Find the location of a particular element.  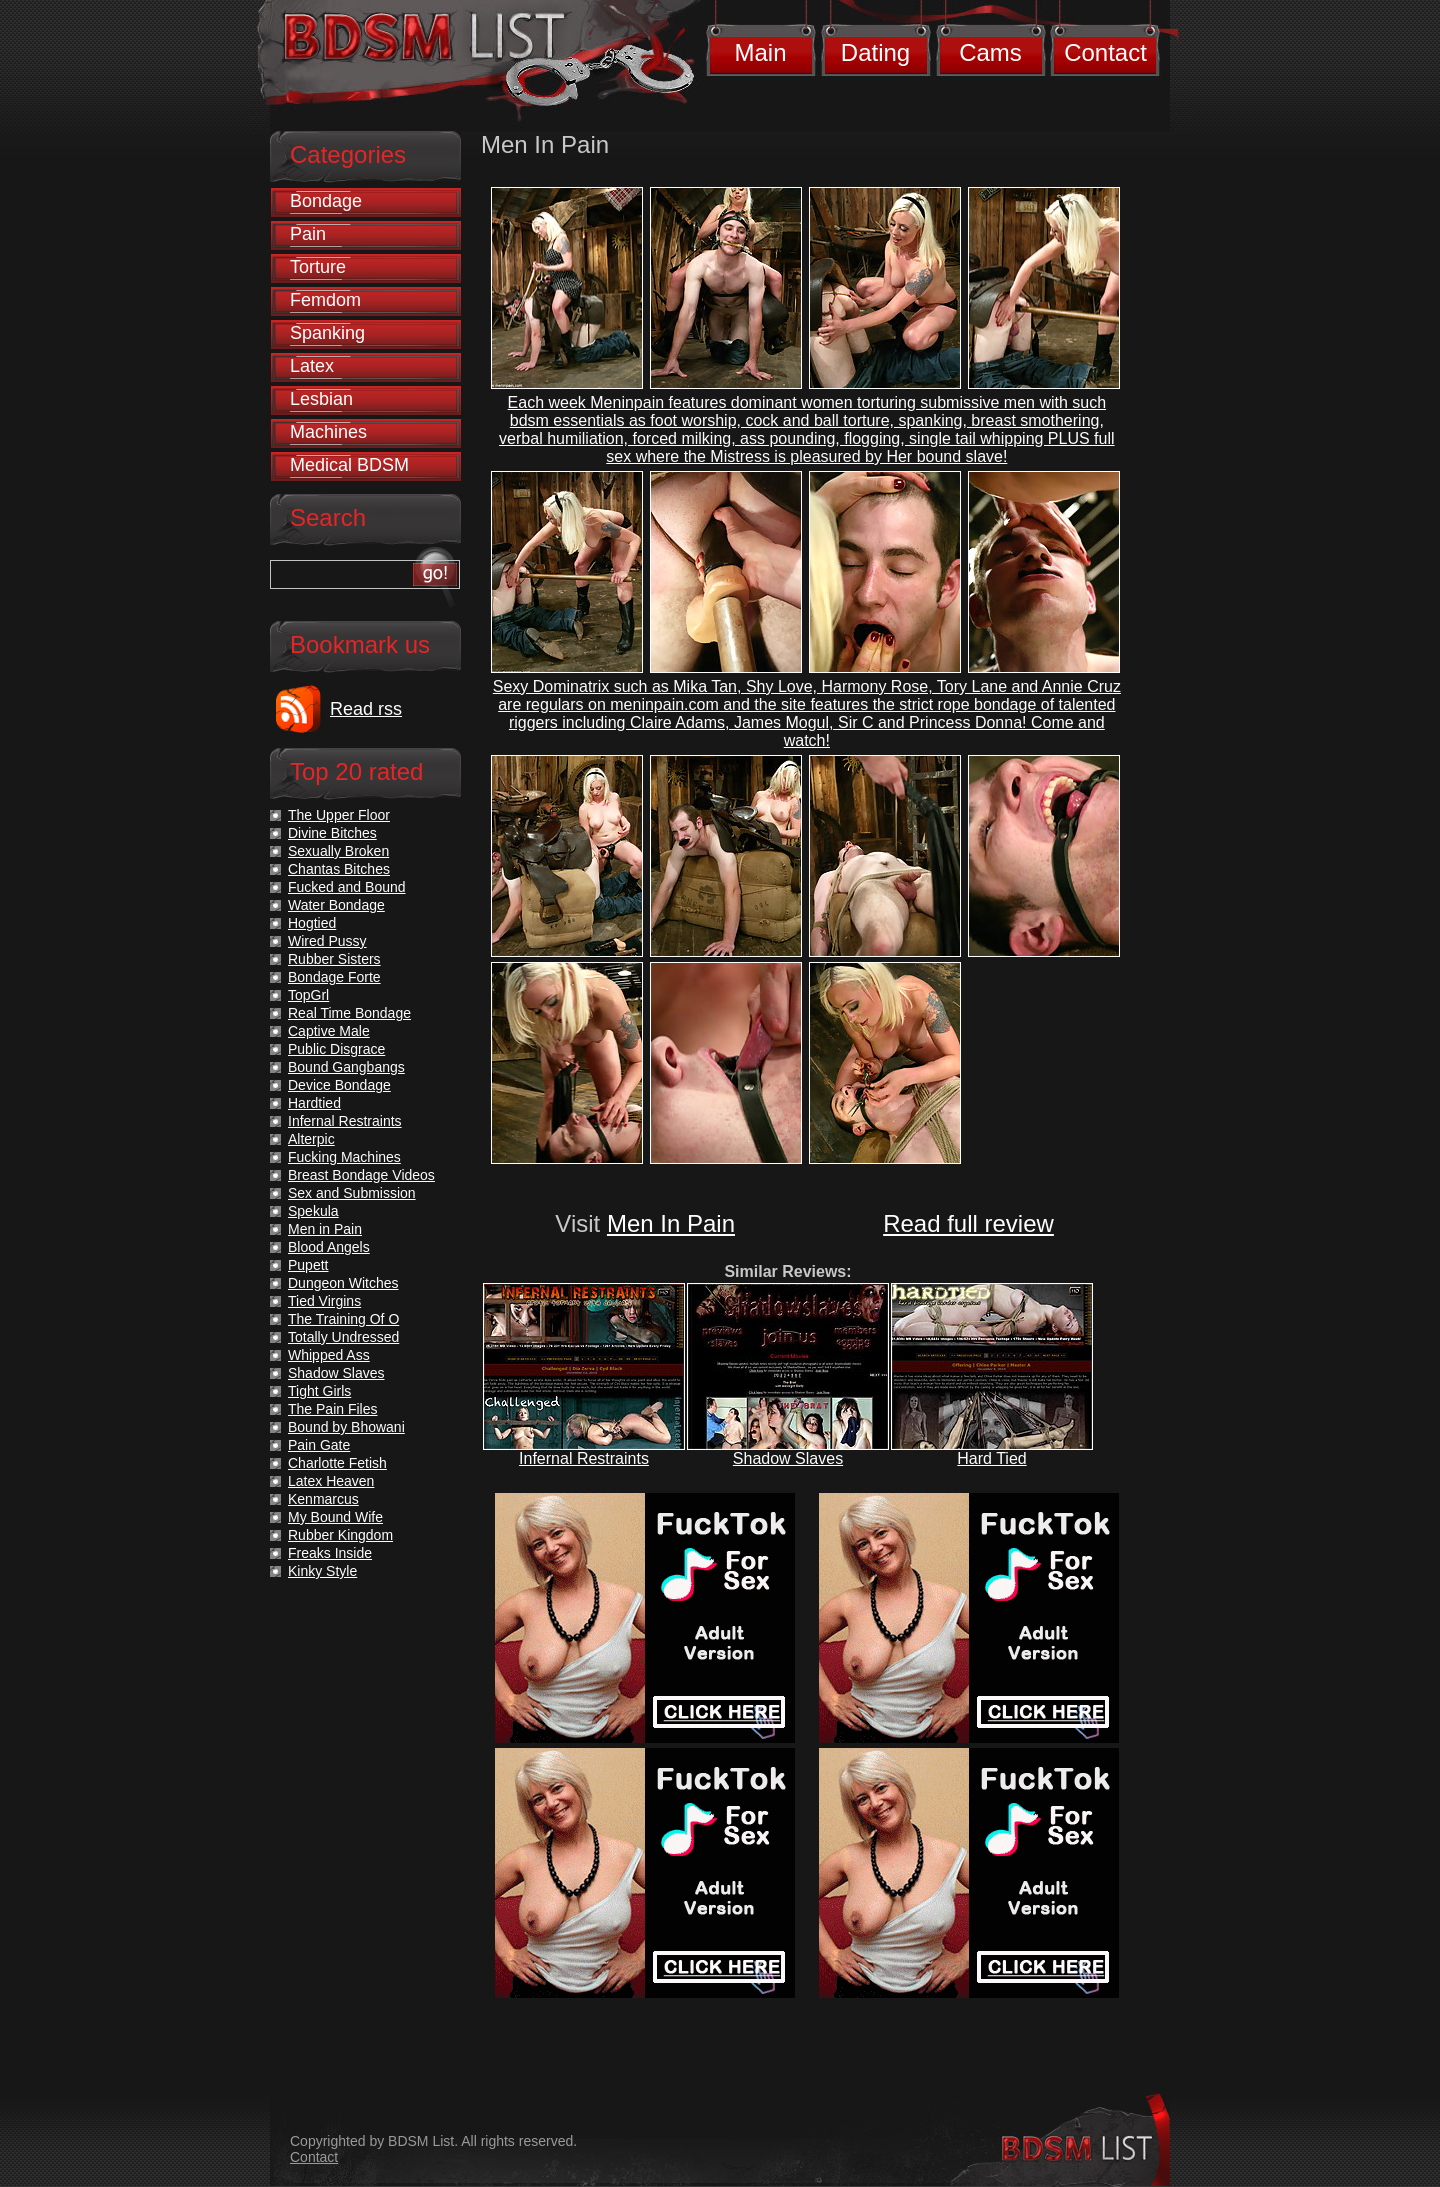

Machines is located at coordinates (328, 432).